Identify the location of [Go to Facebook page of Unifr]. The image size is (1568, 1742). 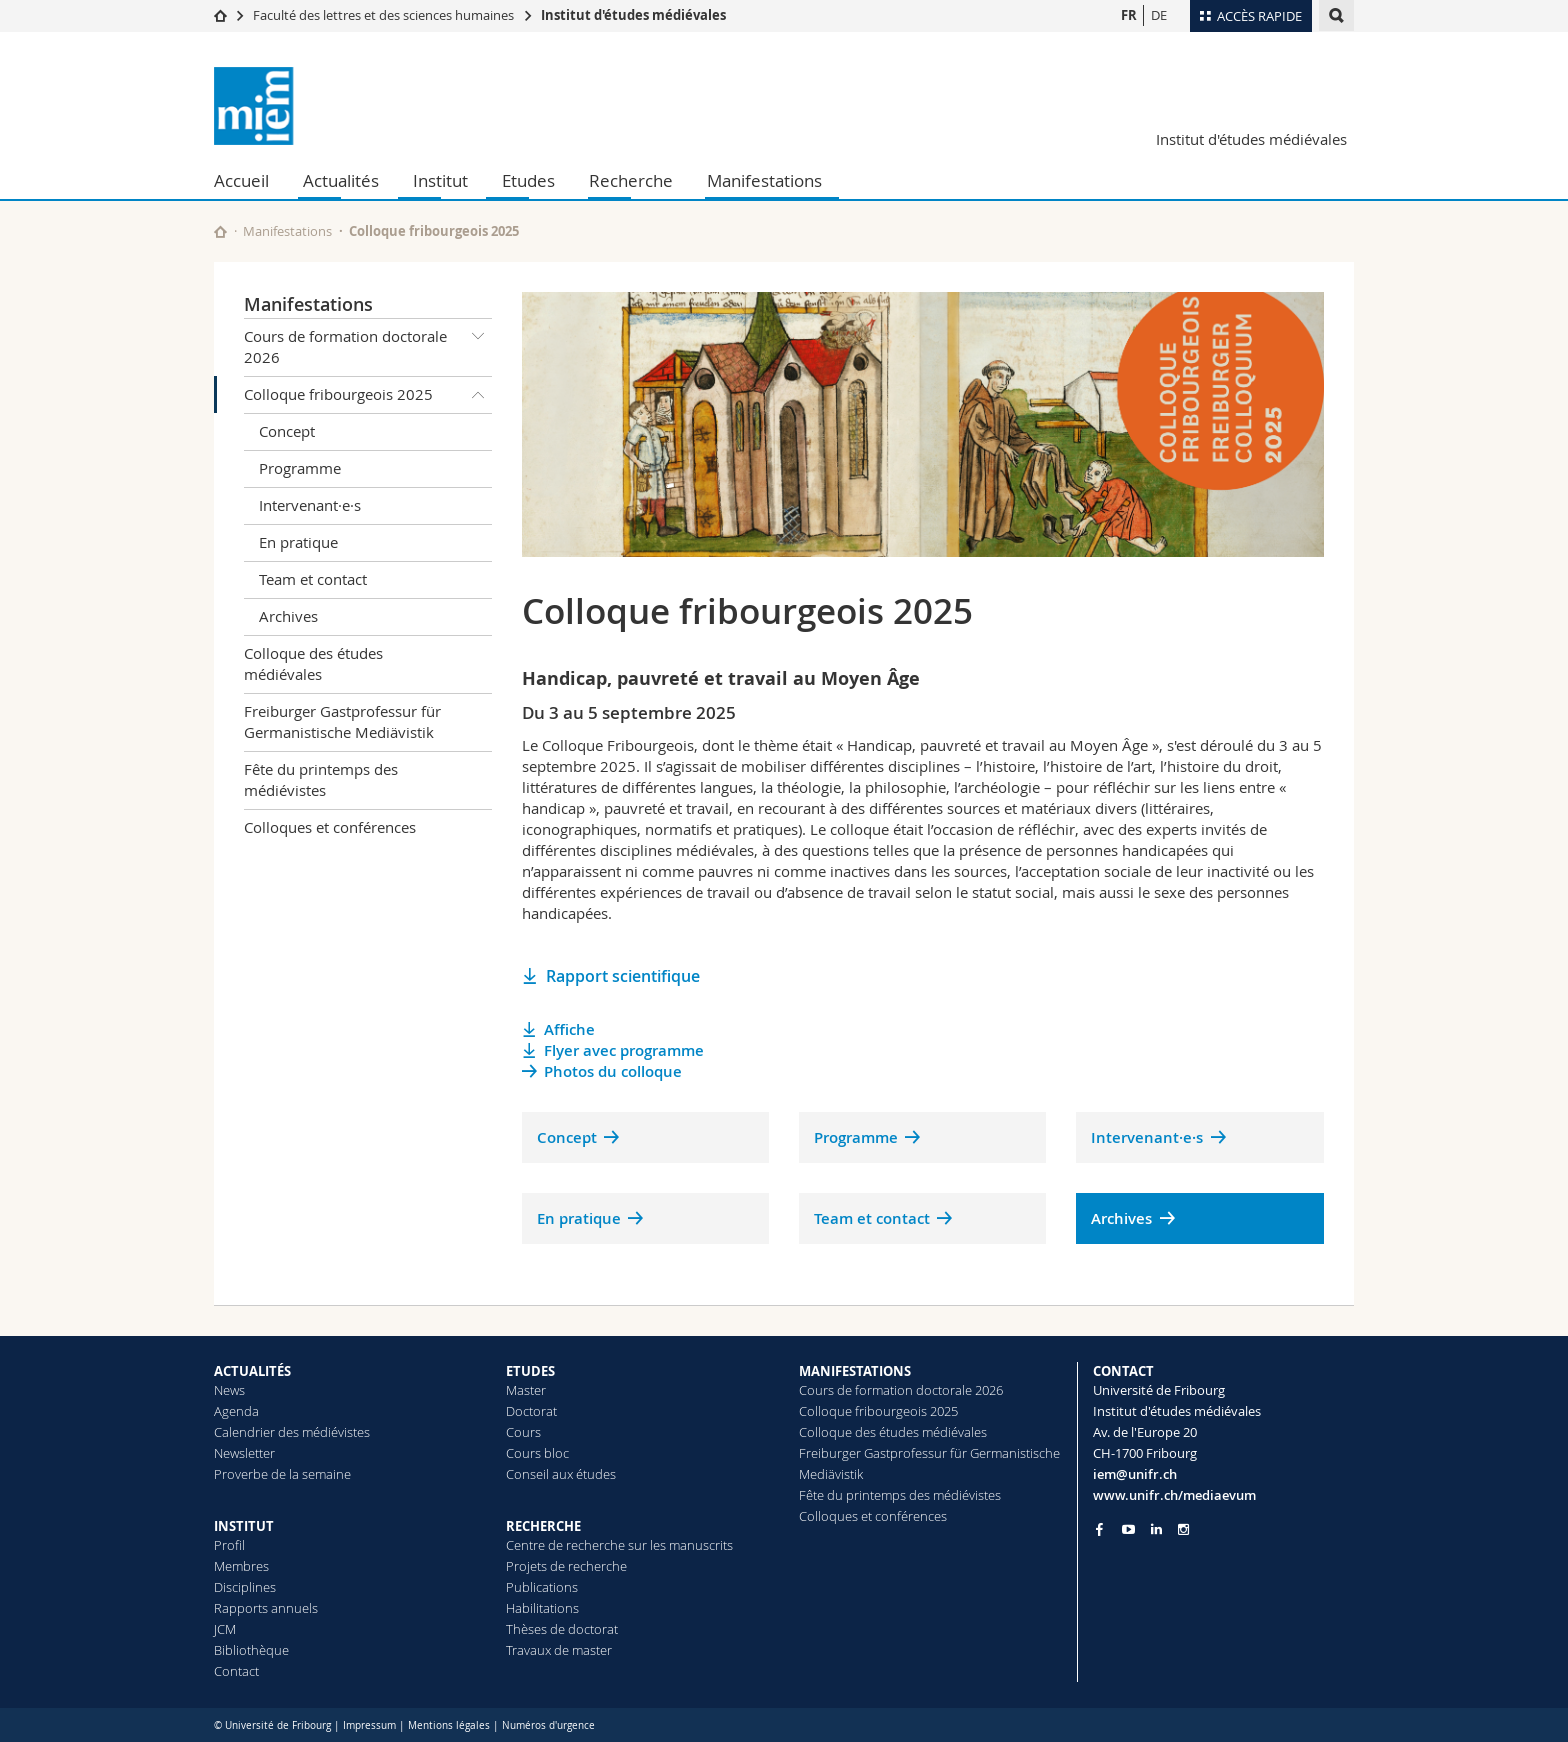
(1099, 1529).